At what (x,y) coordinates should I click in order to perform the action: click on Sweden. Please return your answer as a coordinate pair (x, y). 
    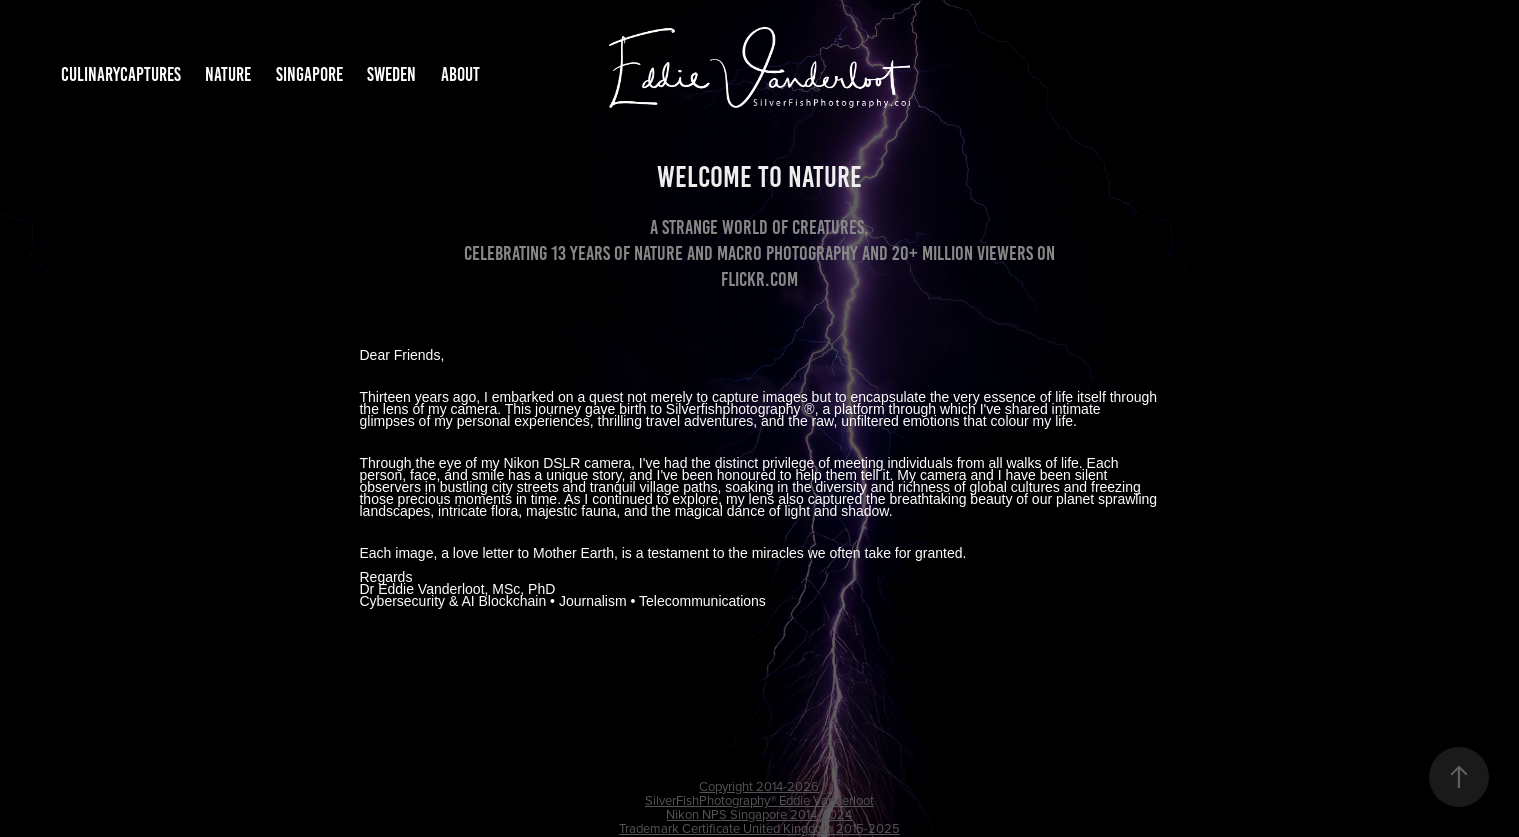
    Looking at the image, I should click on (391, 74).